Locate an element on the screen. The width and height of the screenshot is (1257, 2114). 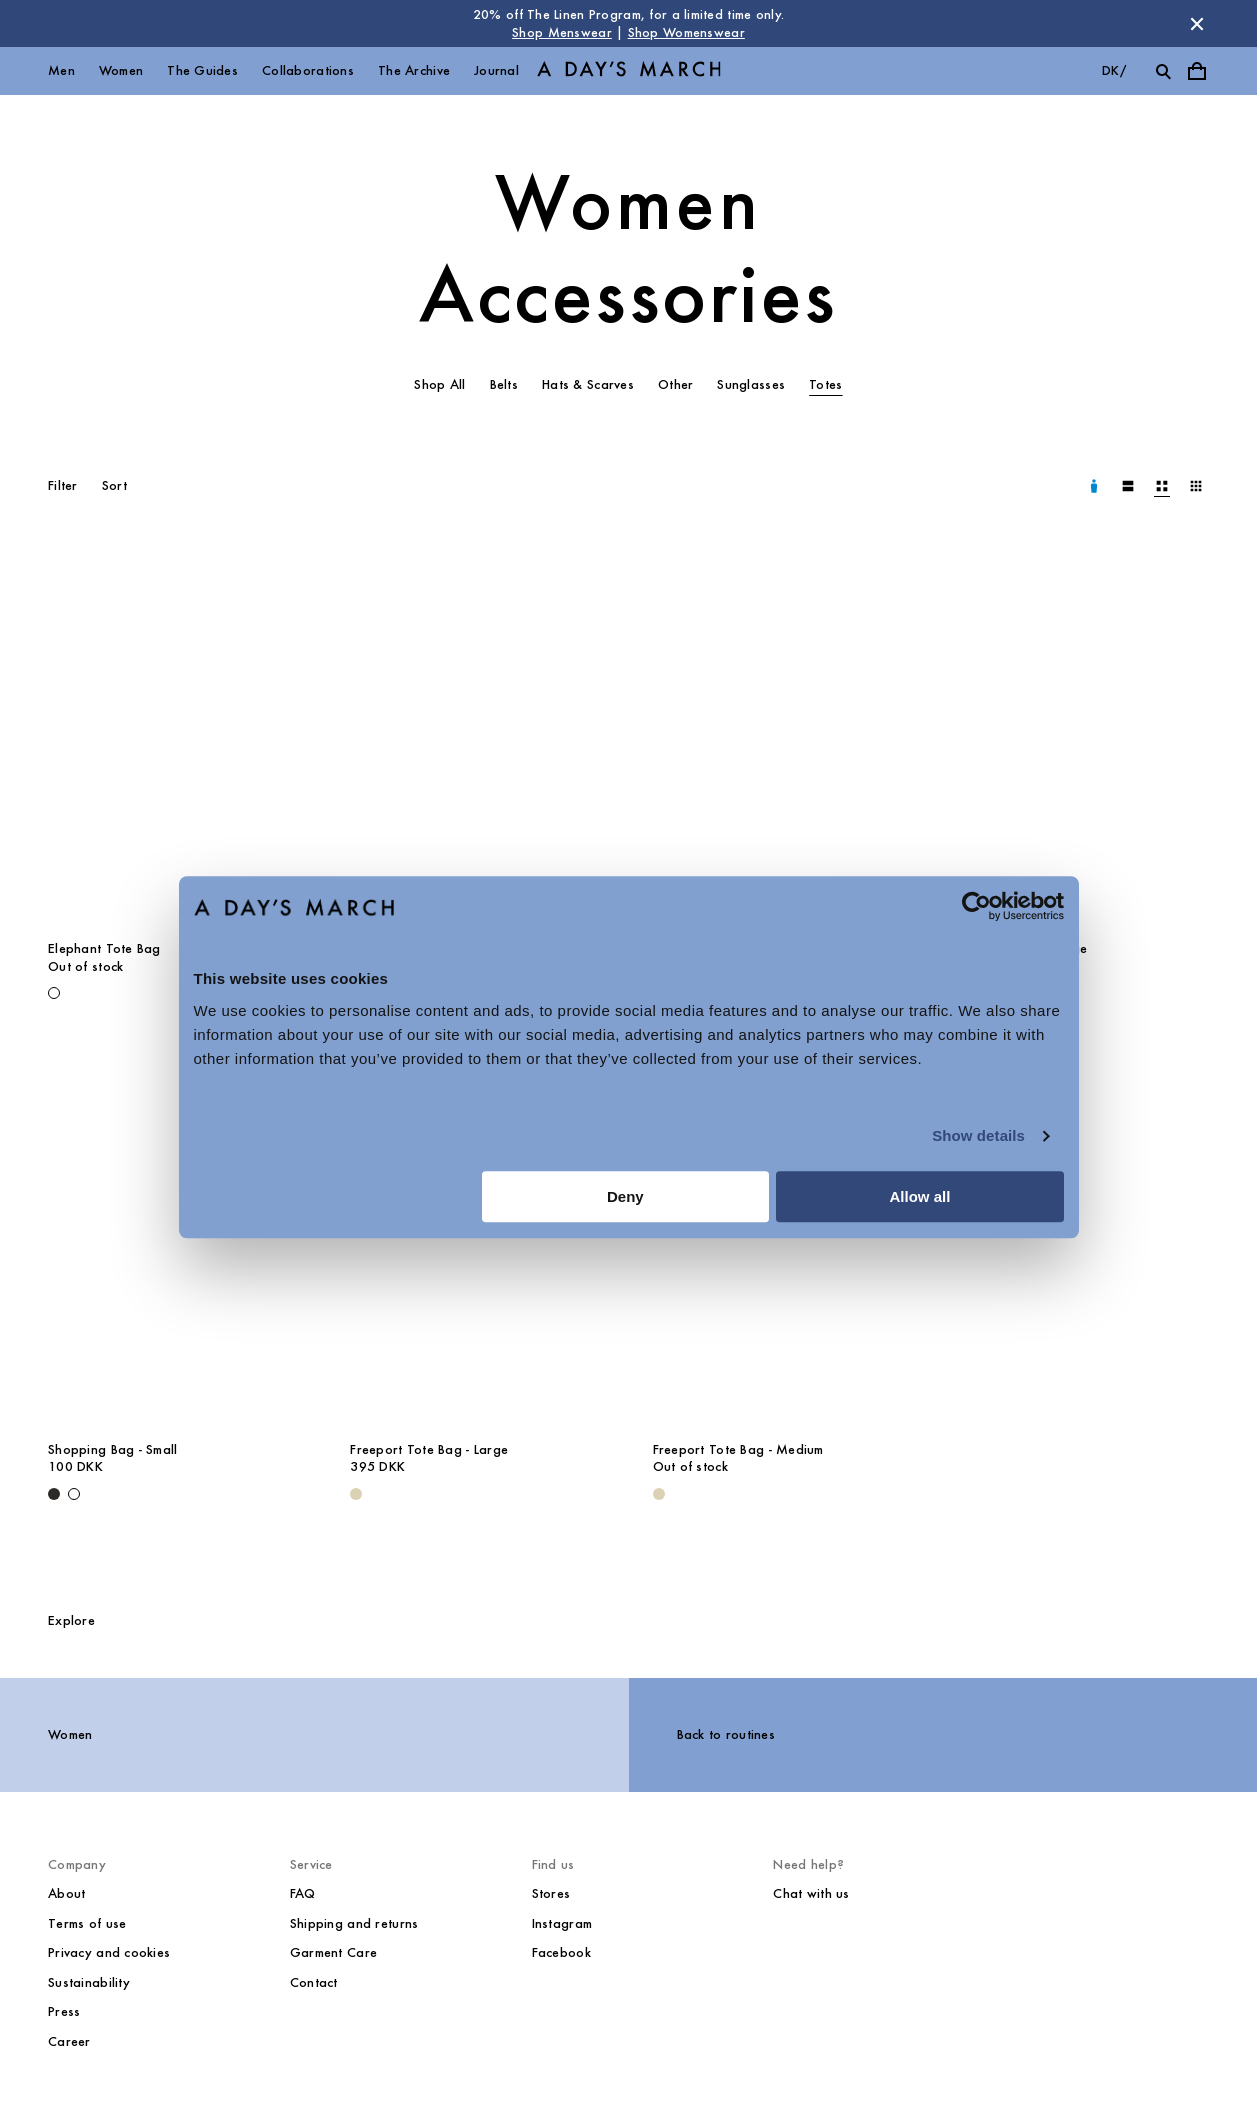
Hats & Scarves [tab] is located at coordinates (588, 384).